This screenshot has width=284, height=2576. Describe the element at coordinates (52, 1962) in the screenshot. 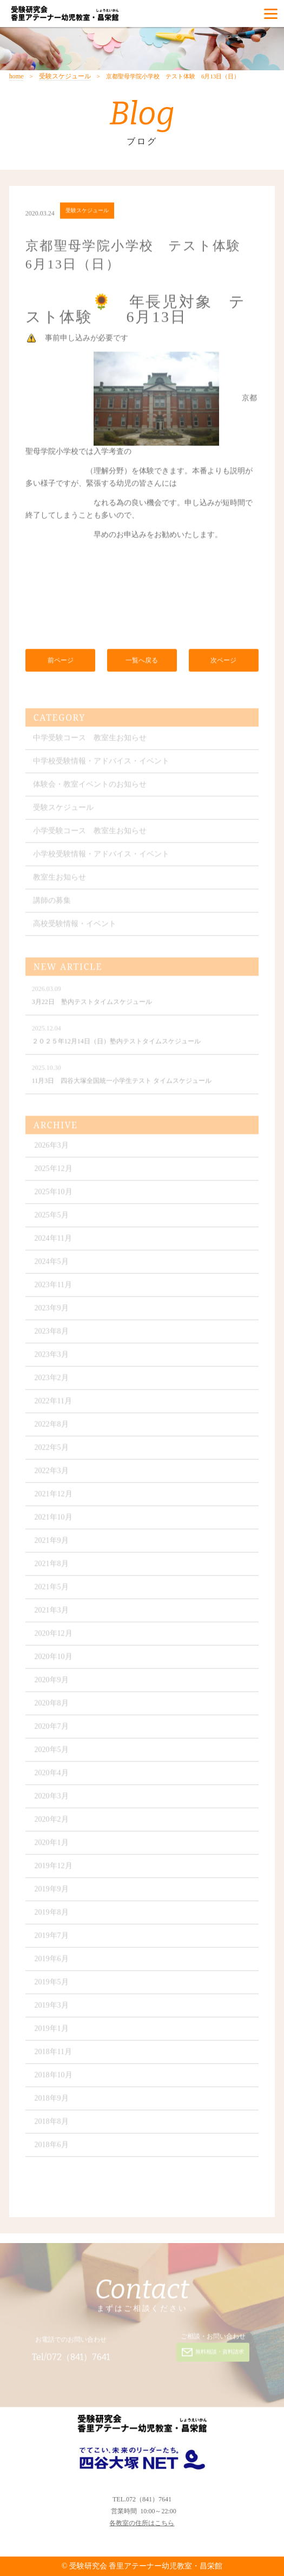

I see `2019年6月` at that location.